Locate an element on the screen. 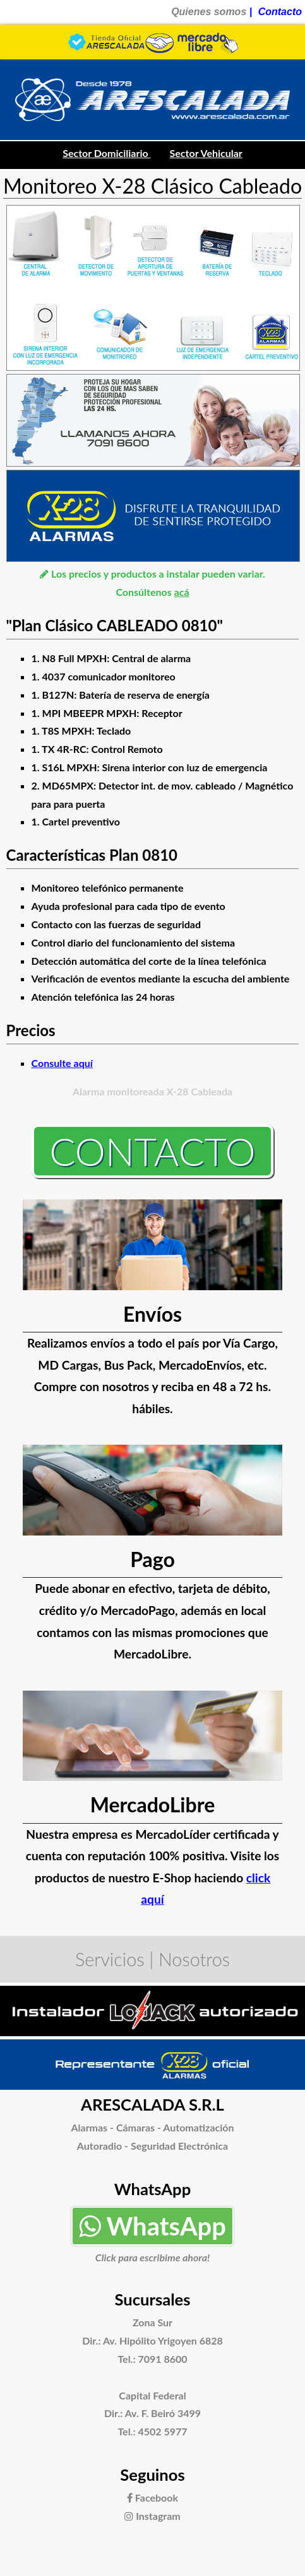  Nosotros is located at coordinates (194, 1959).